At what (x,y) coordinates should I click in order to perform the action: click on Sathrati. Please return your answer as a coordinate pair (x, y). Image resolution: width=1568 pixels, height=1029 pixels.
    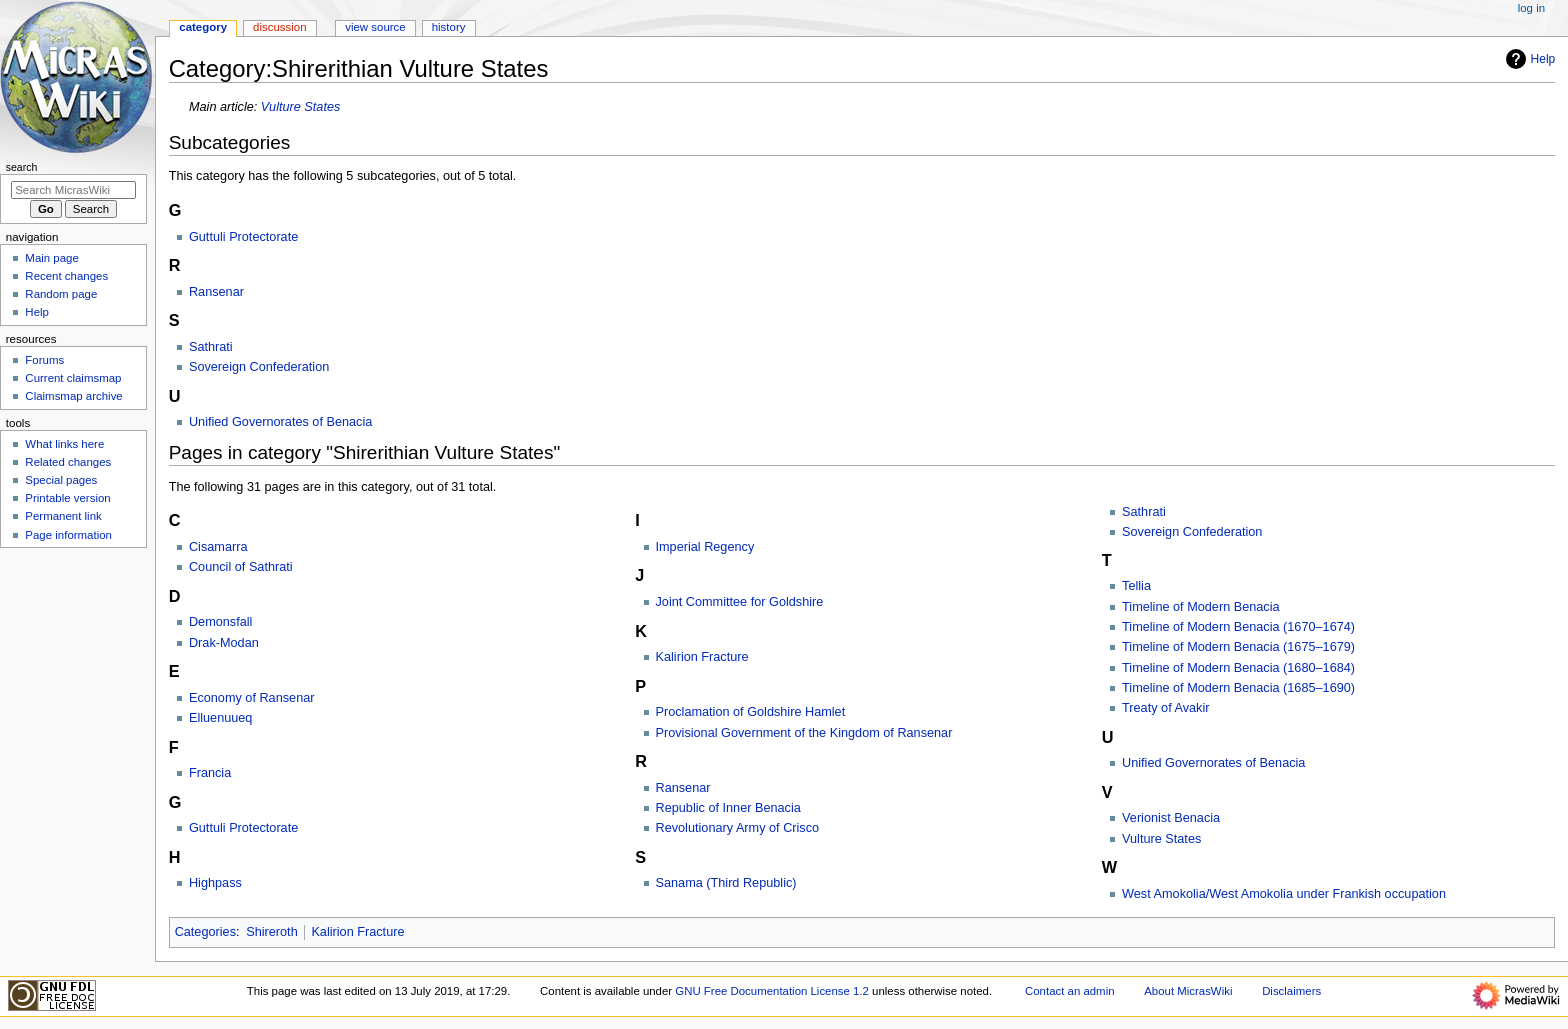
    Looking at the image, I should click on (211, 347).